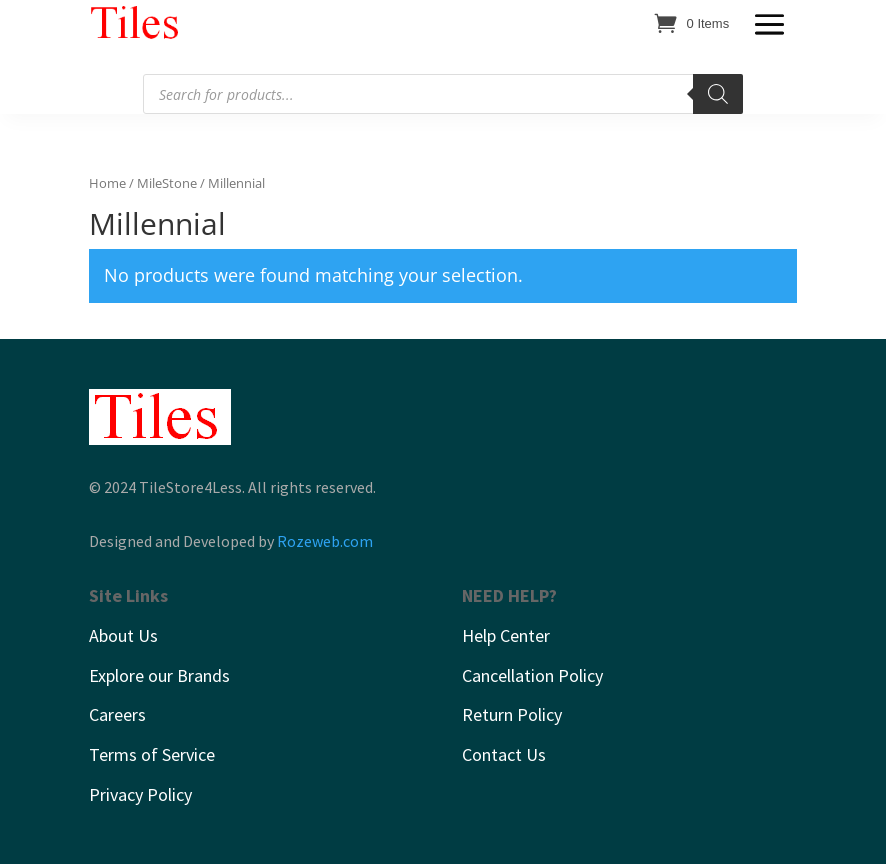  Describe the element at coordinates (167, 183) in the screenshot. I see `MileStone` at that location.